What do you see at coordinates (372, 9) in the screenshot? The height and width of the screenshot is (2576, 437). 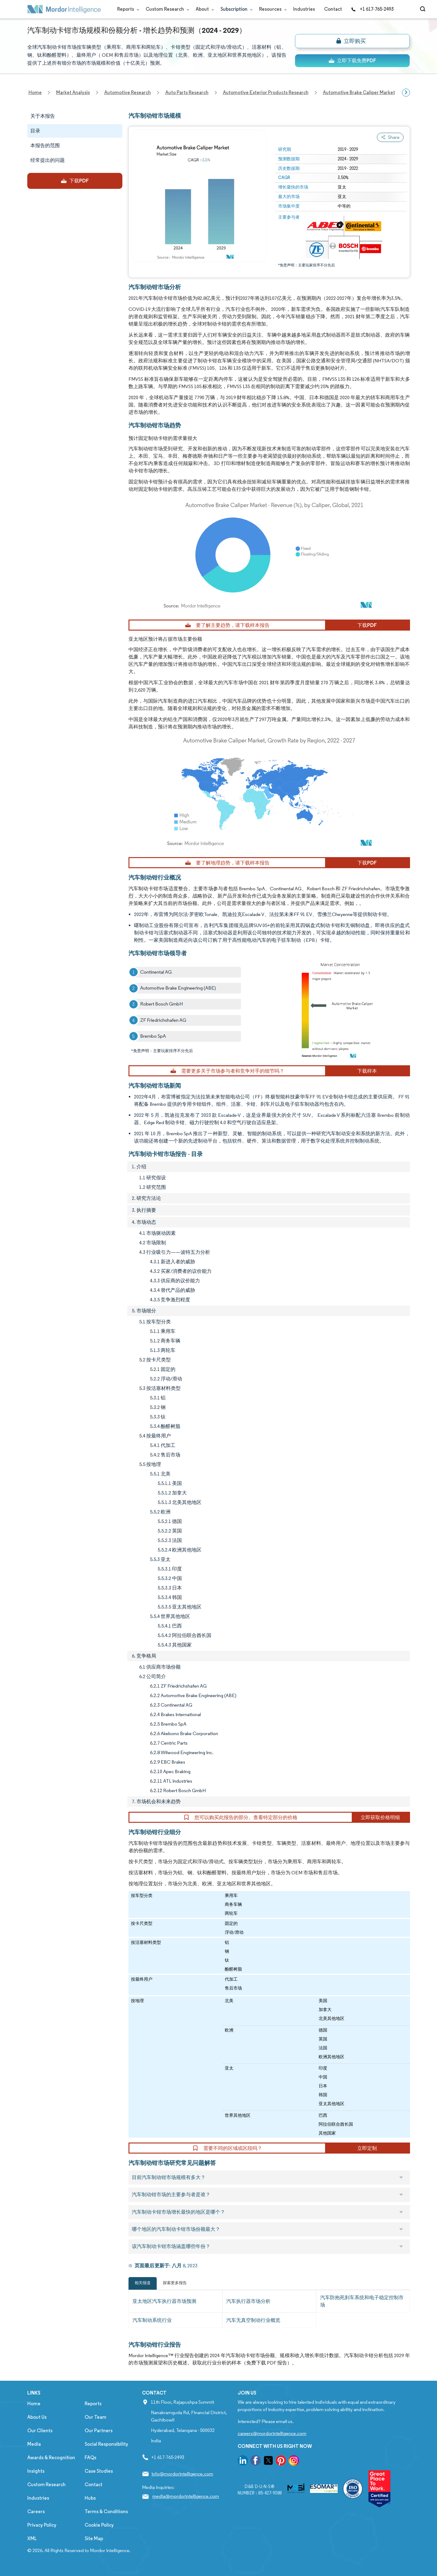 I see `+1 617-765-2493` at bounding box center [372, 9].